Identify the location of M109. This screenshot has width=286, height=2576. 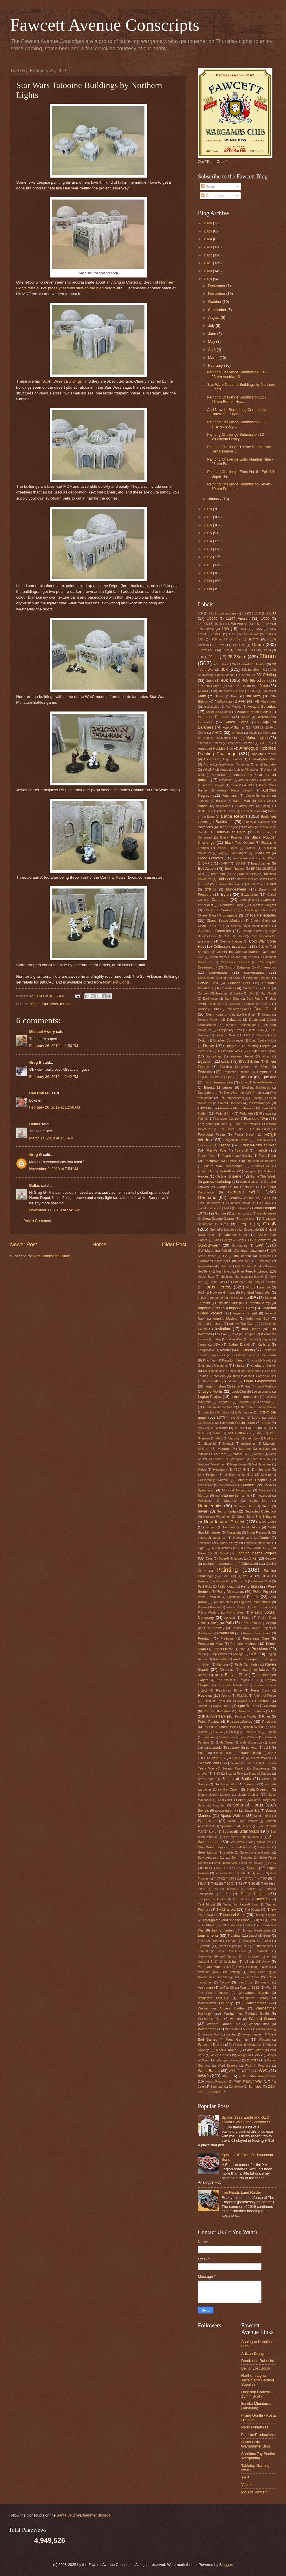
(238, 1428).